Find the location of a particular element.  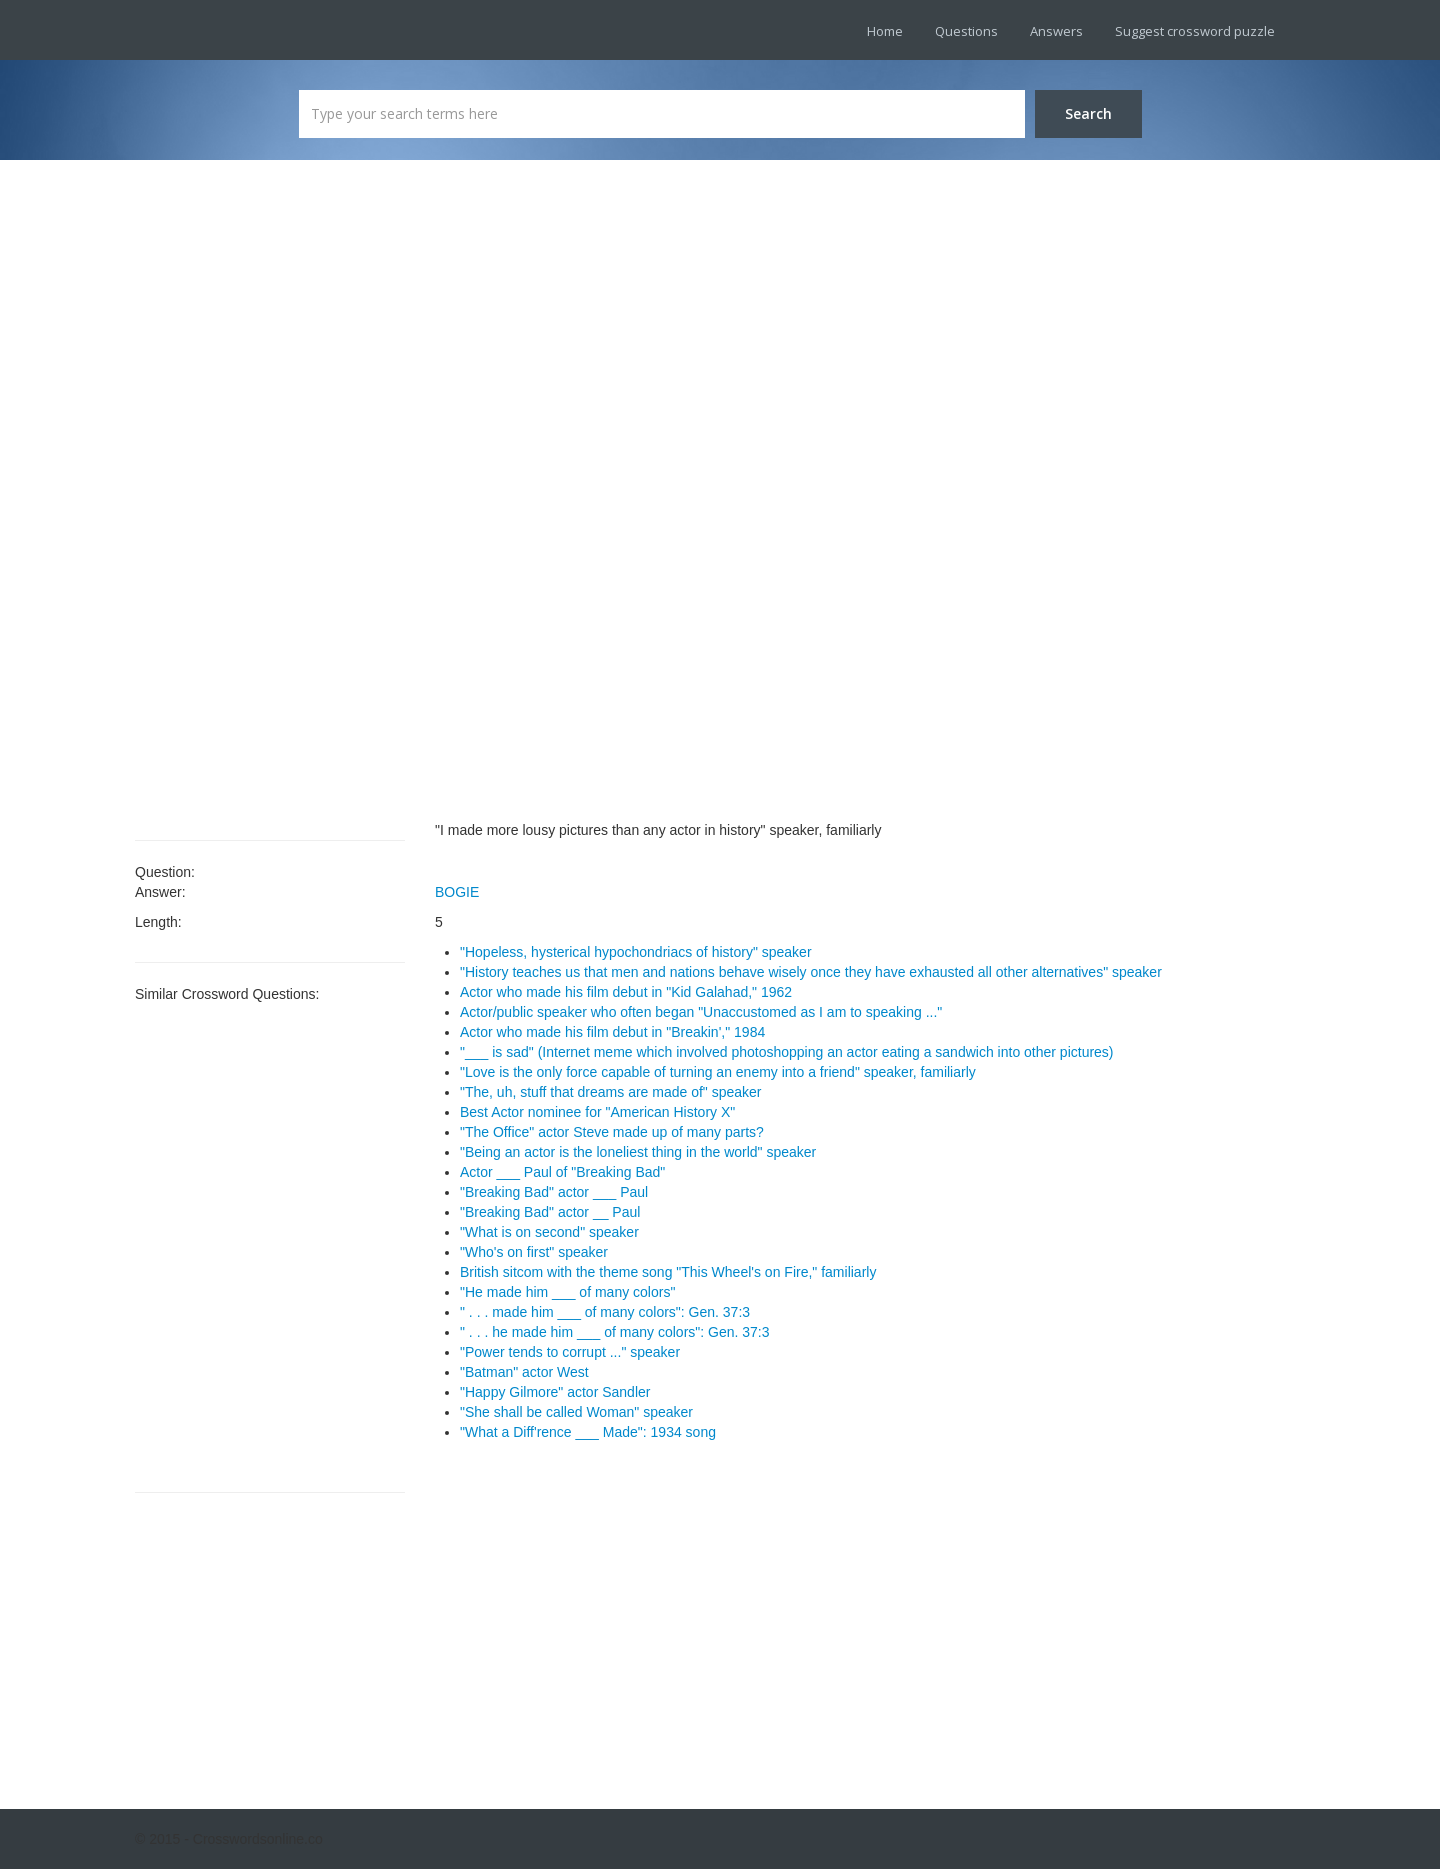

" . . . he made him ___ of many colors": Gen. 37:3 is located at coordinates (615, 1332).